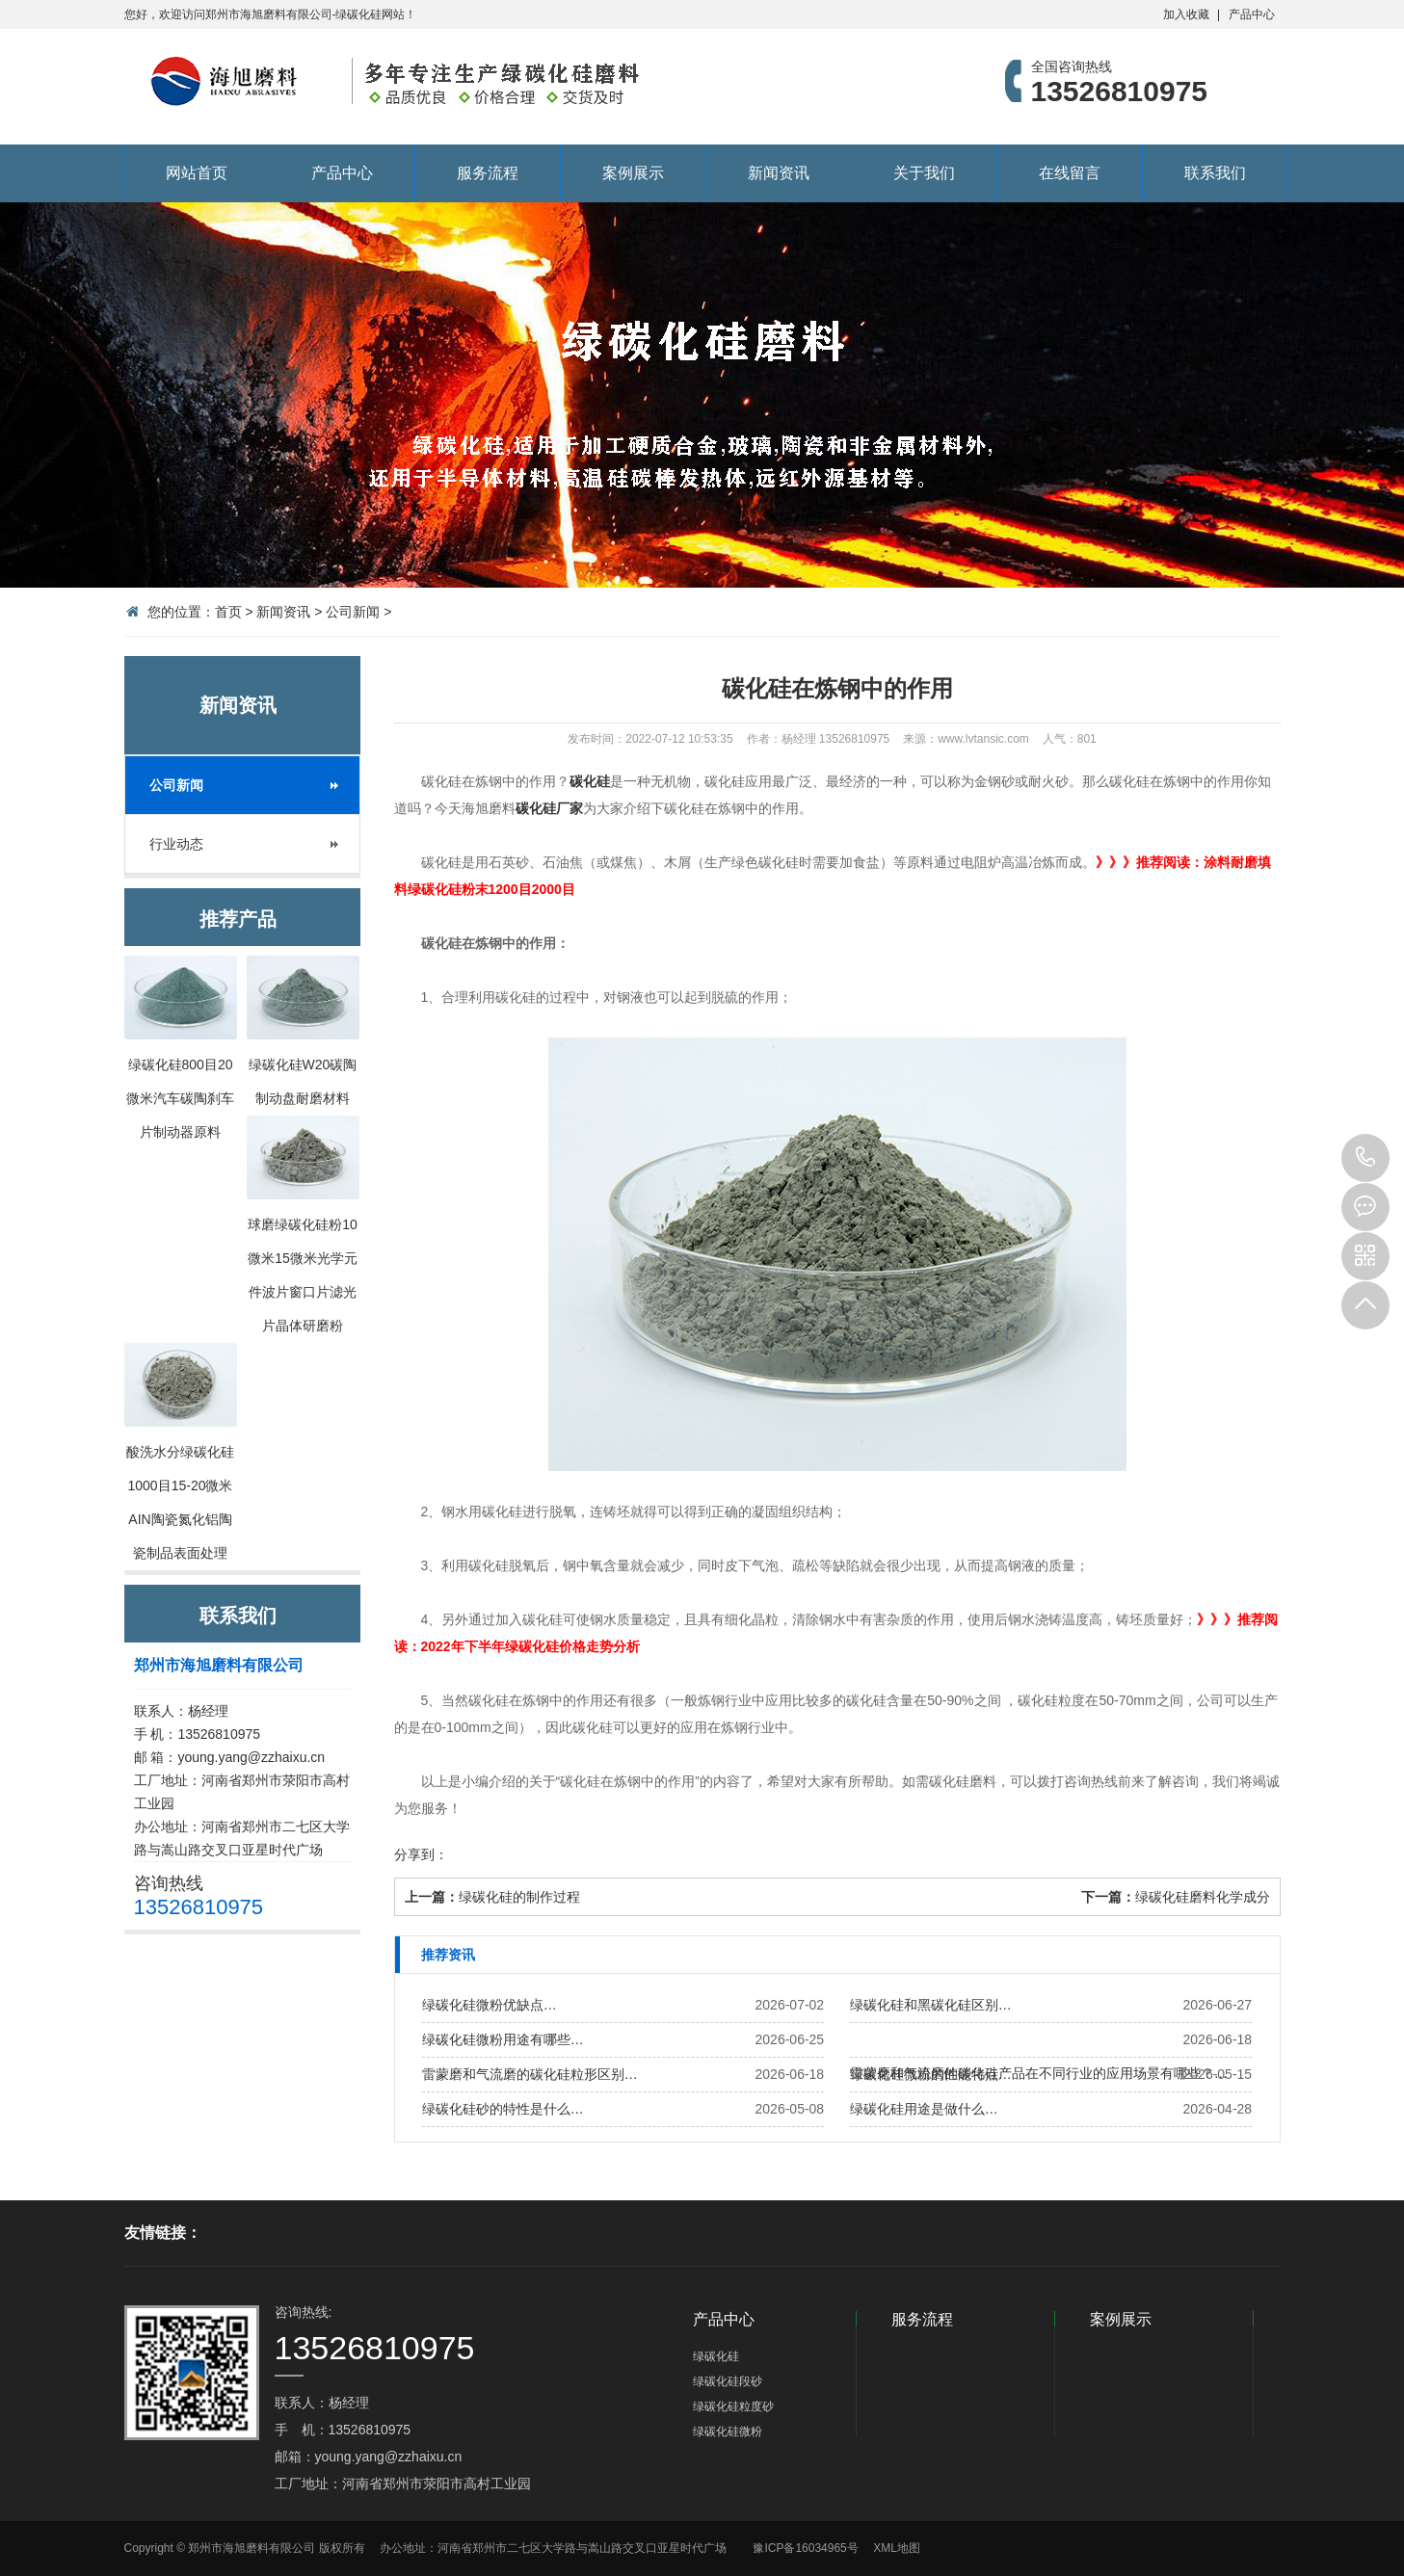 Image resolution: width=1404 pixels, height=2576 pixels. Describe the element at coordinates (196, 173) in the screenshot. I see `网站首页` at that location.